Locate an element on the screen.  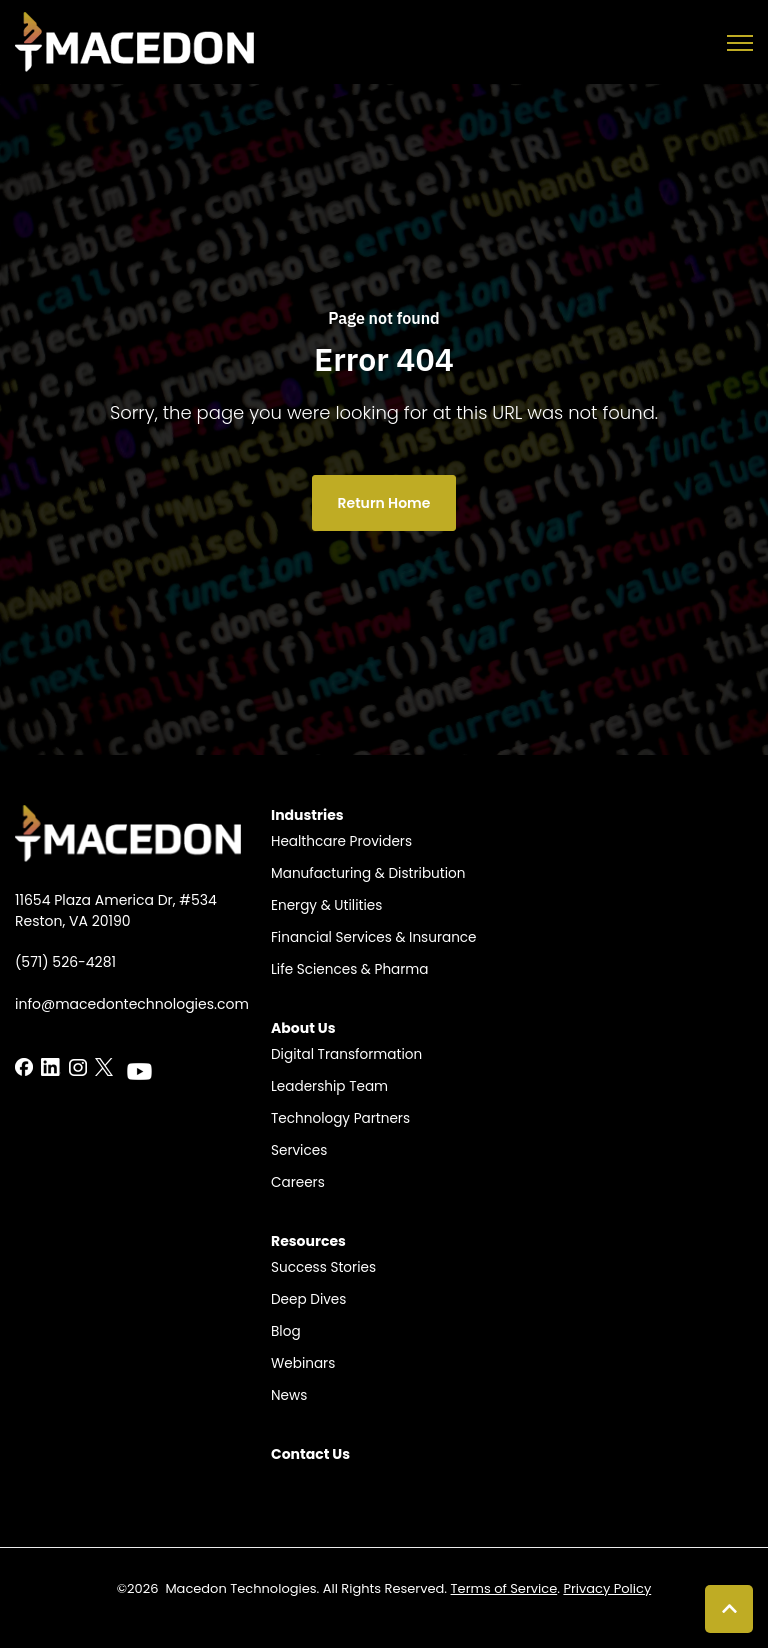
Contact Us​ [menuitem] is located at coordinates (310, 1454).